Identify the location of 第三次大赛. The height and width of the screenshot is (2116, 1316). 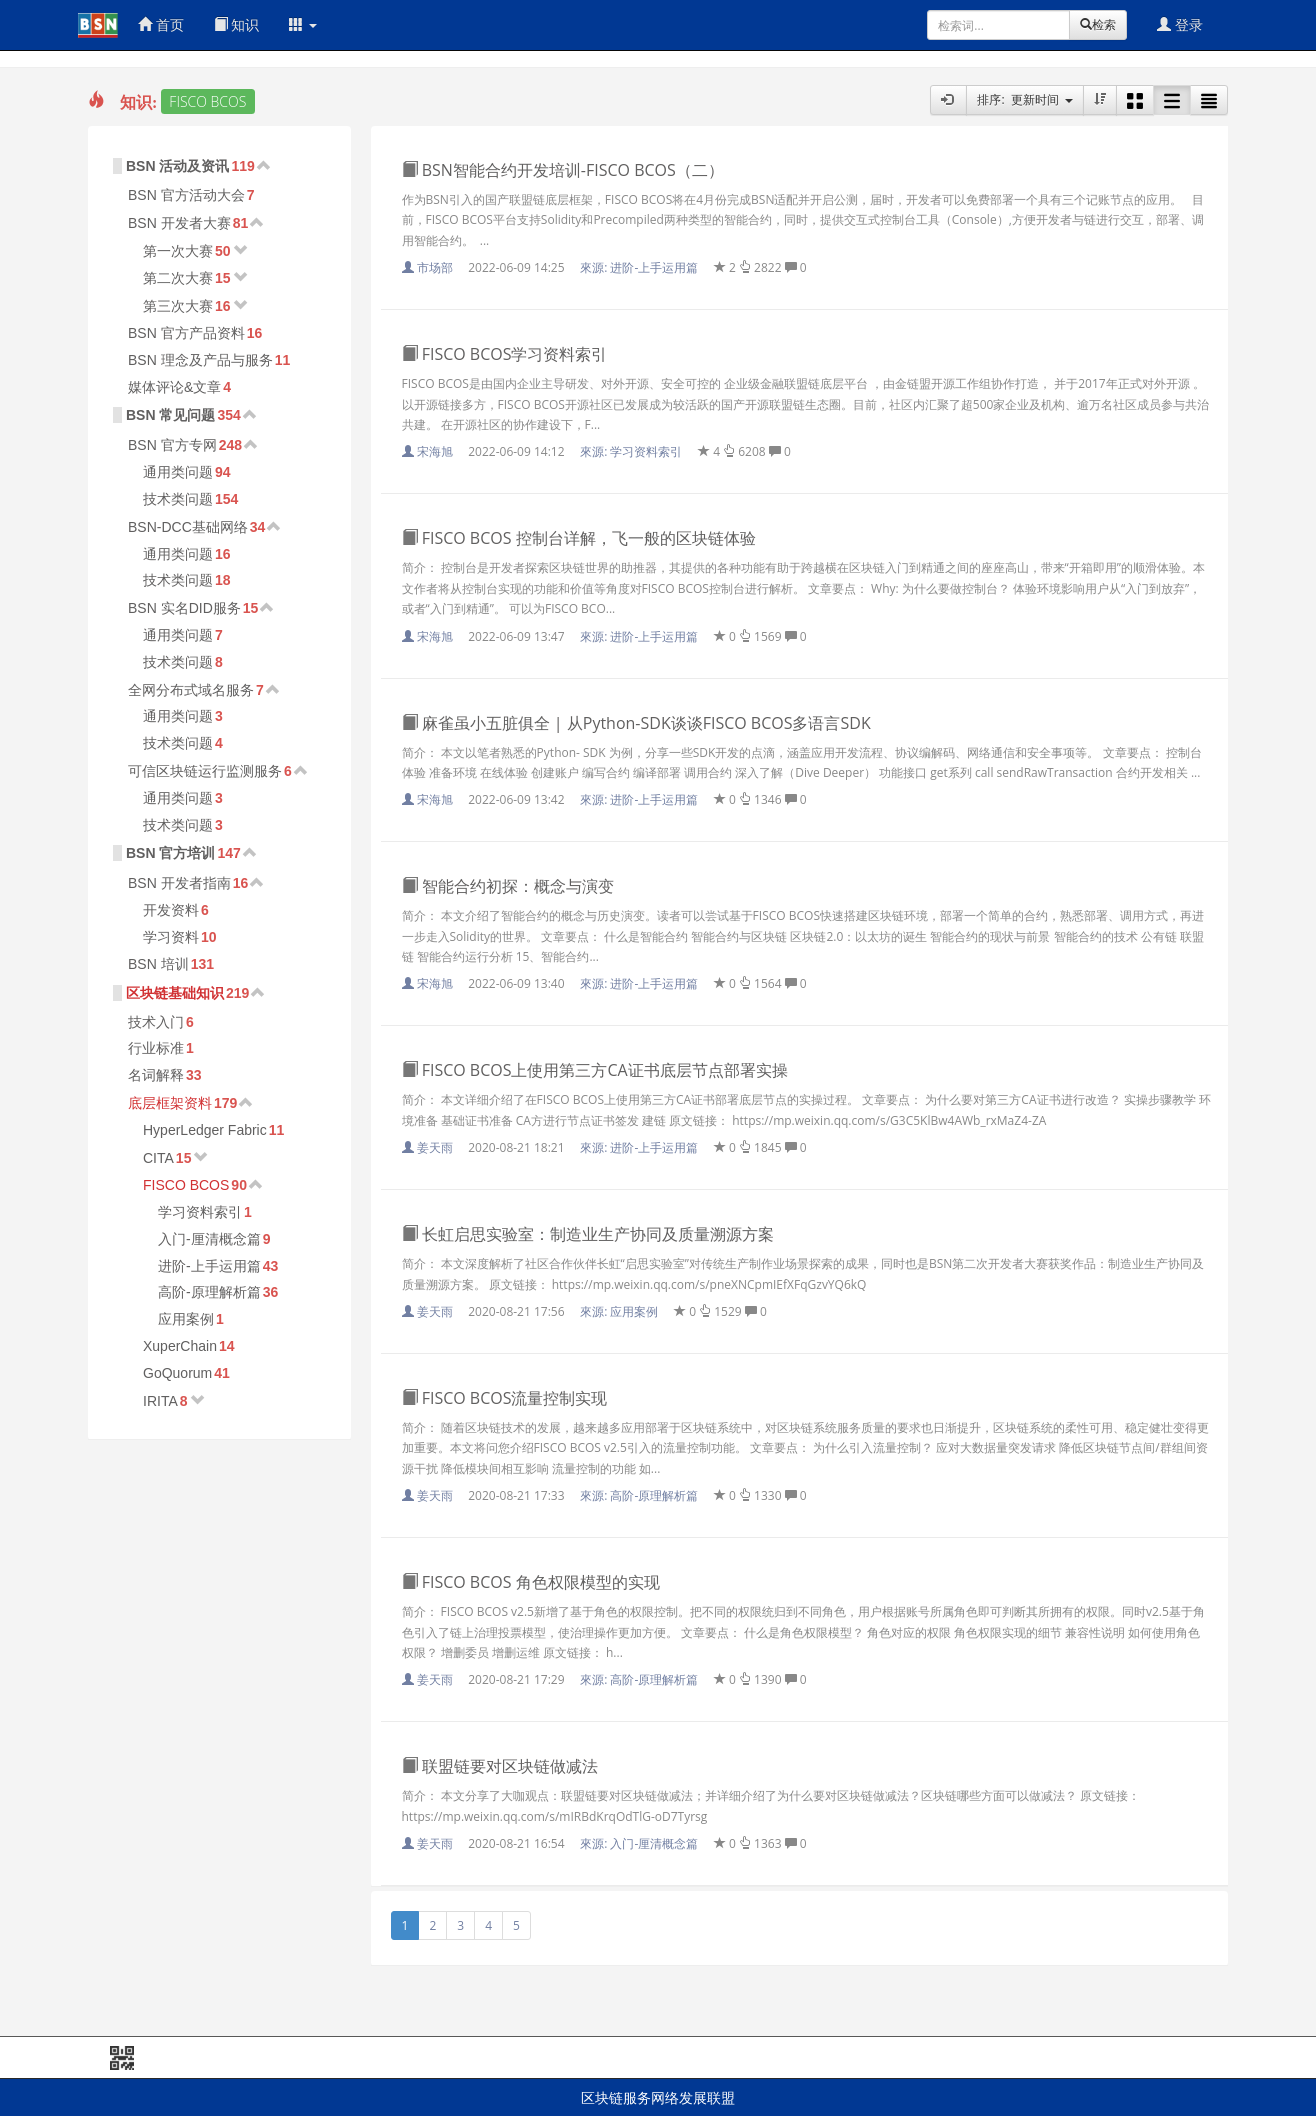
(178, 306).